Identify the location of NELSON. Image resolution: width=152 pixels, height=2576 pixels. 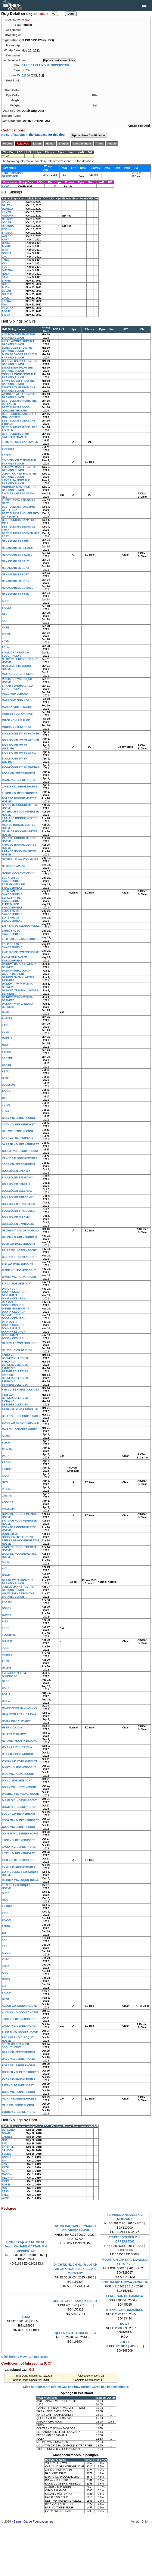
(7, 219).